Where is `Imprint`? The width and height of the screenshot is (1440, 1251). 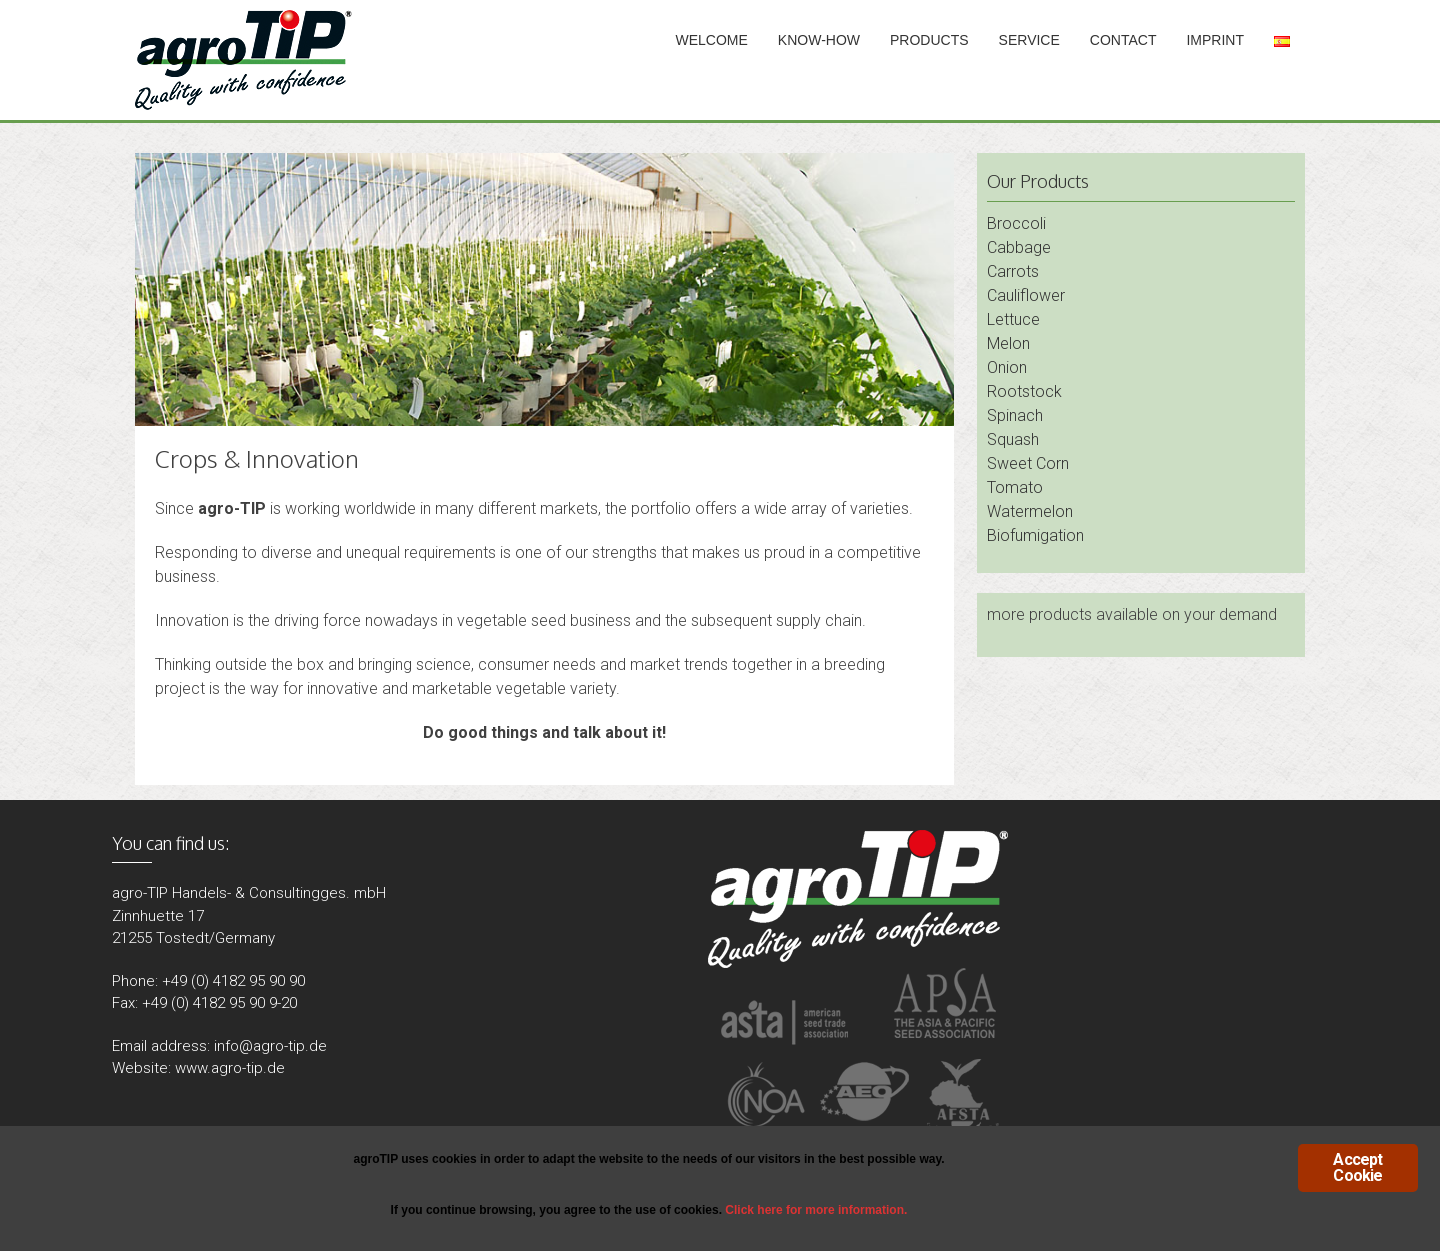 Imprint is located at coordinates (1215, 40).